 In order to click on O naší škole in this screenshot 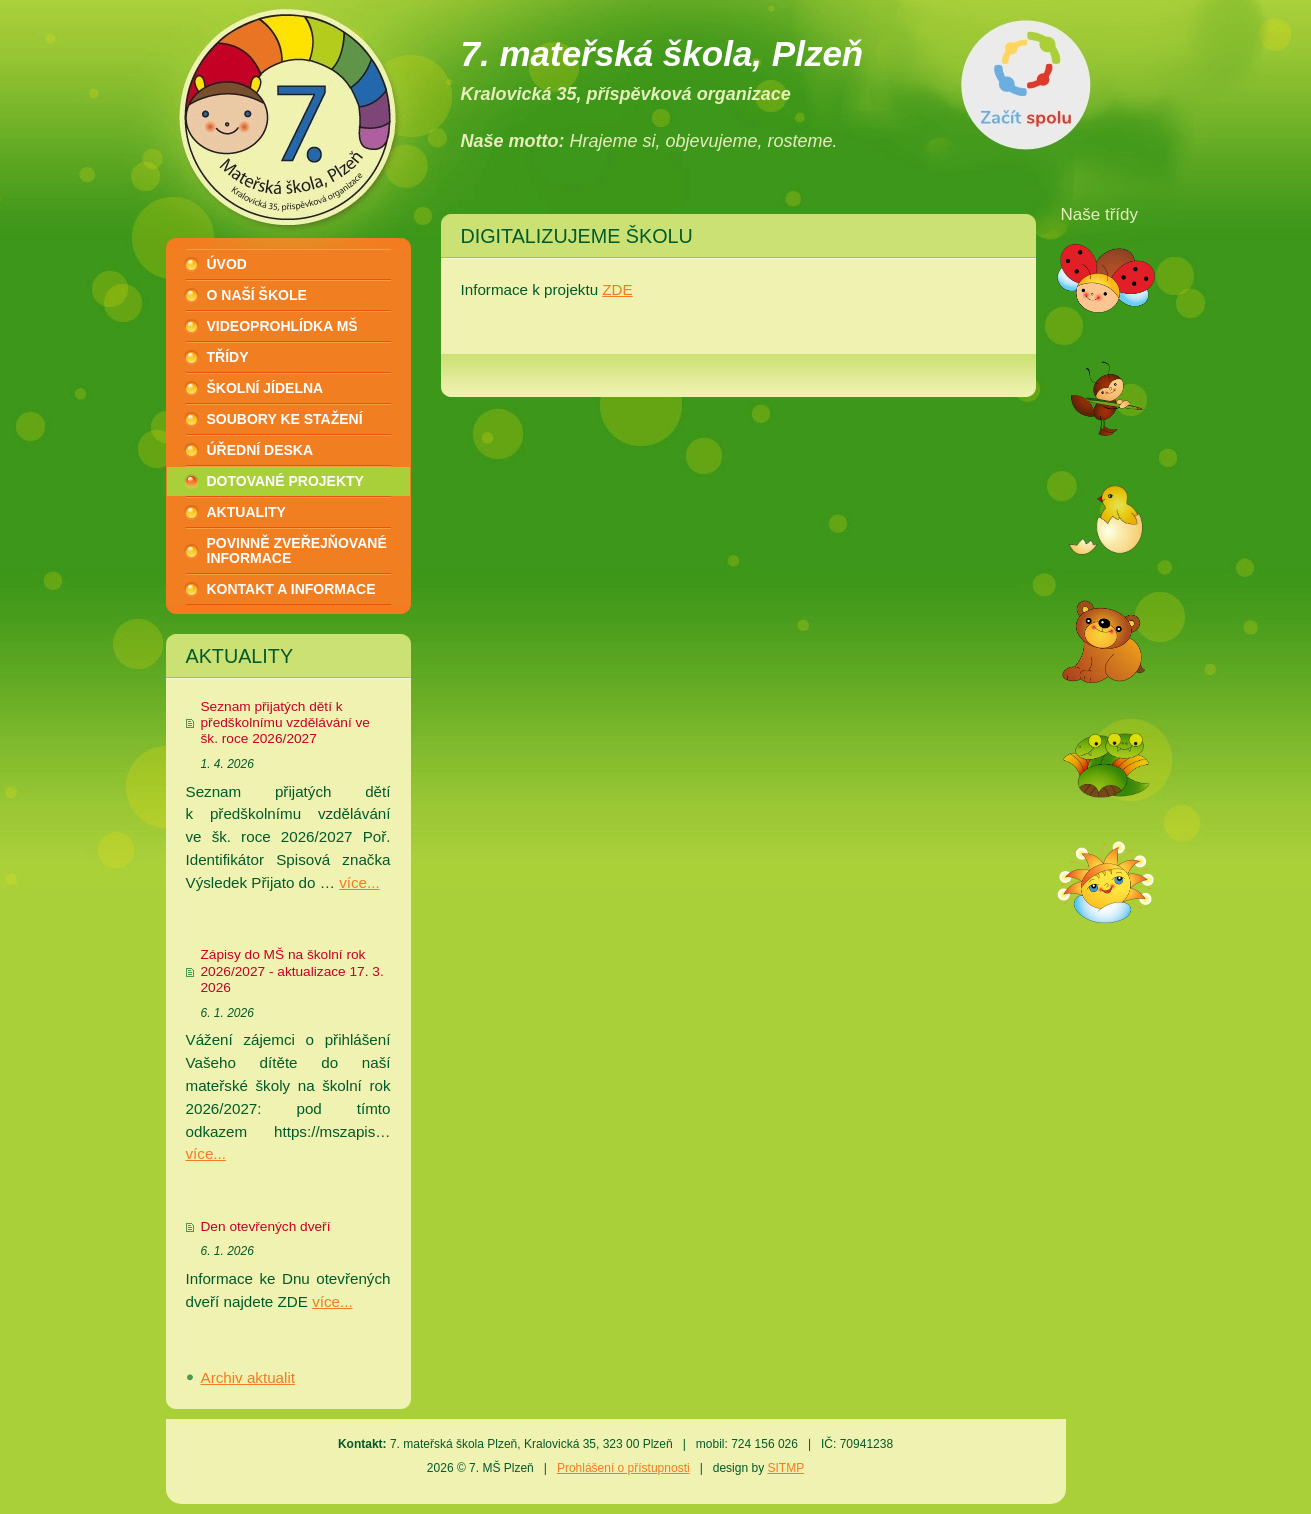, I will do `click(257, 295)`.